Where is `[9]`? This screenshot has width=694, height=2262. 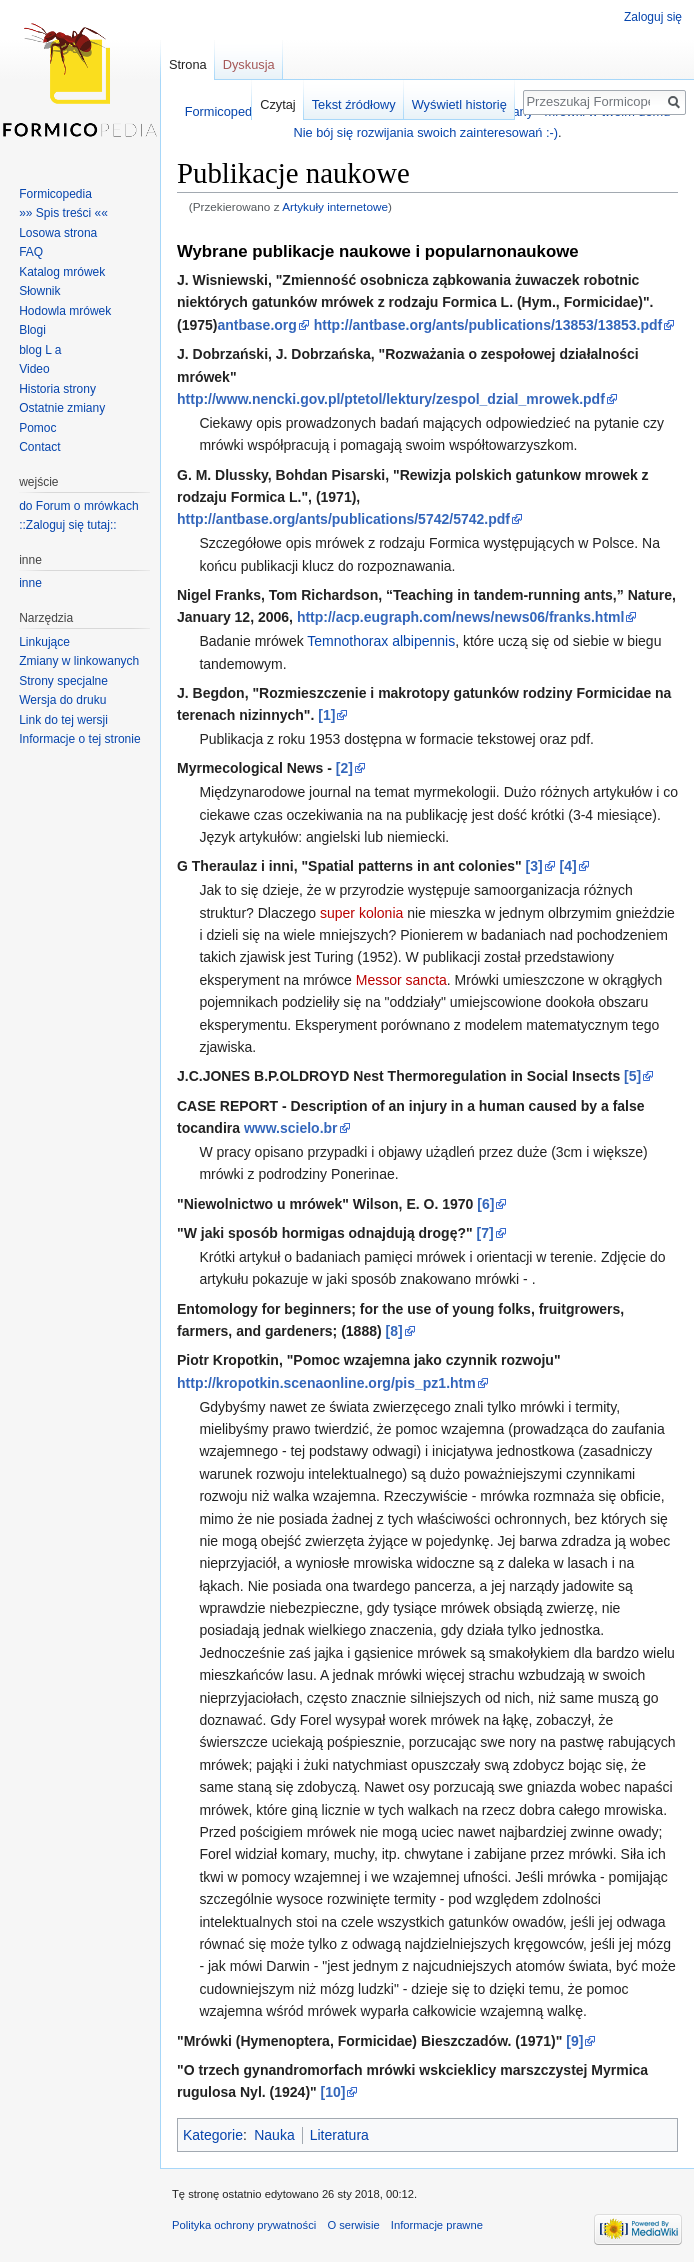 [9] is located at coordinates (574, 2041).